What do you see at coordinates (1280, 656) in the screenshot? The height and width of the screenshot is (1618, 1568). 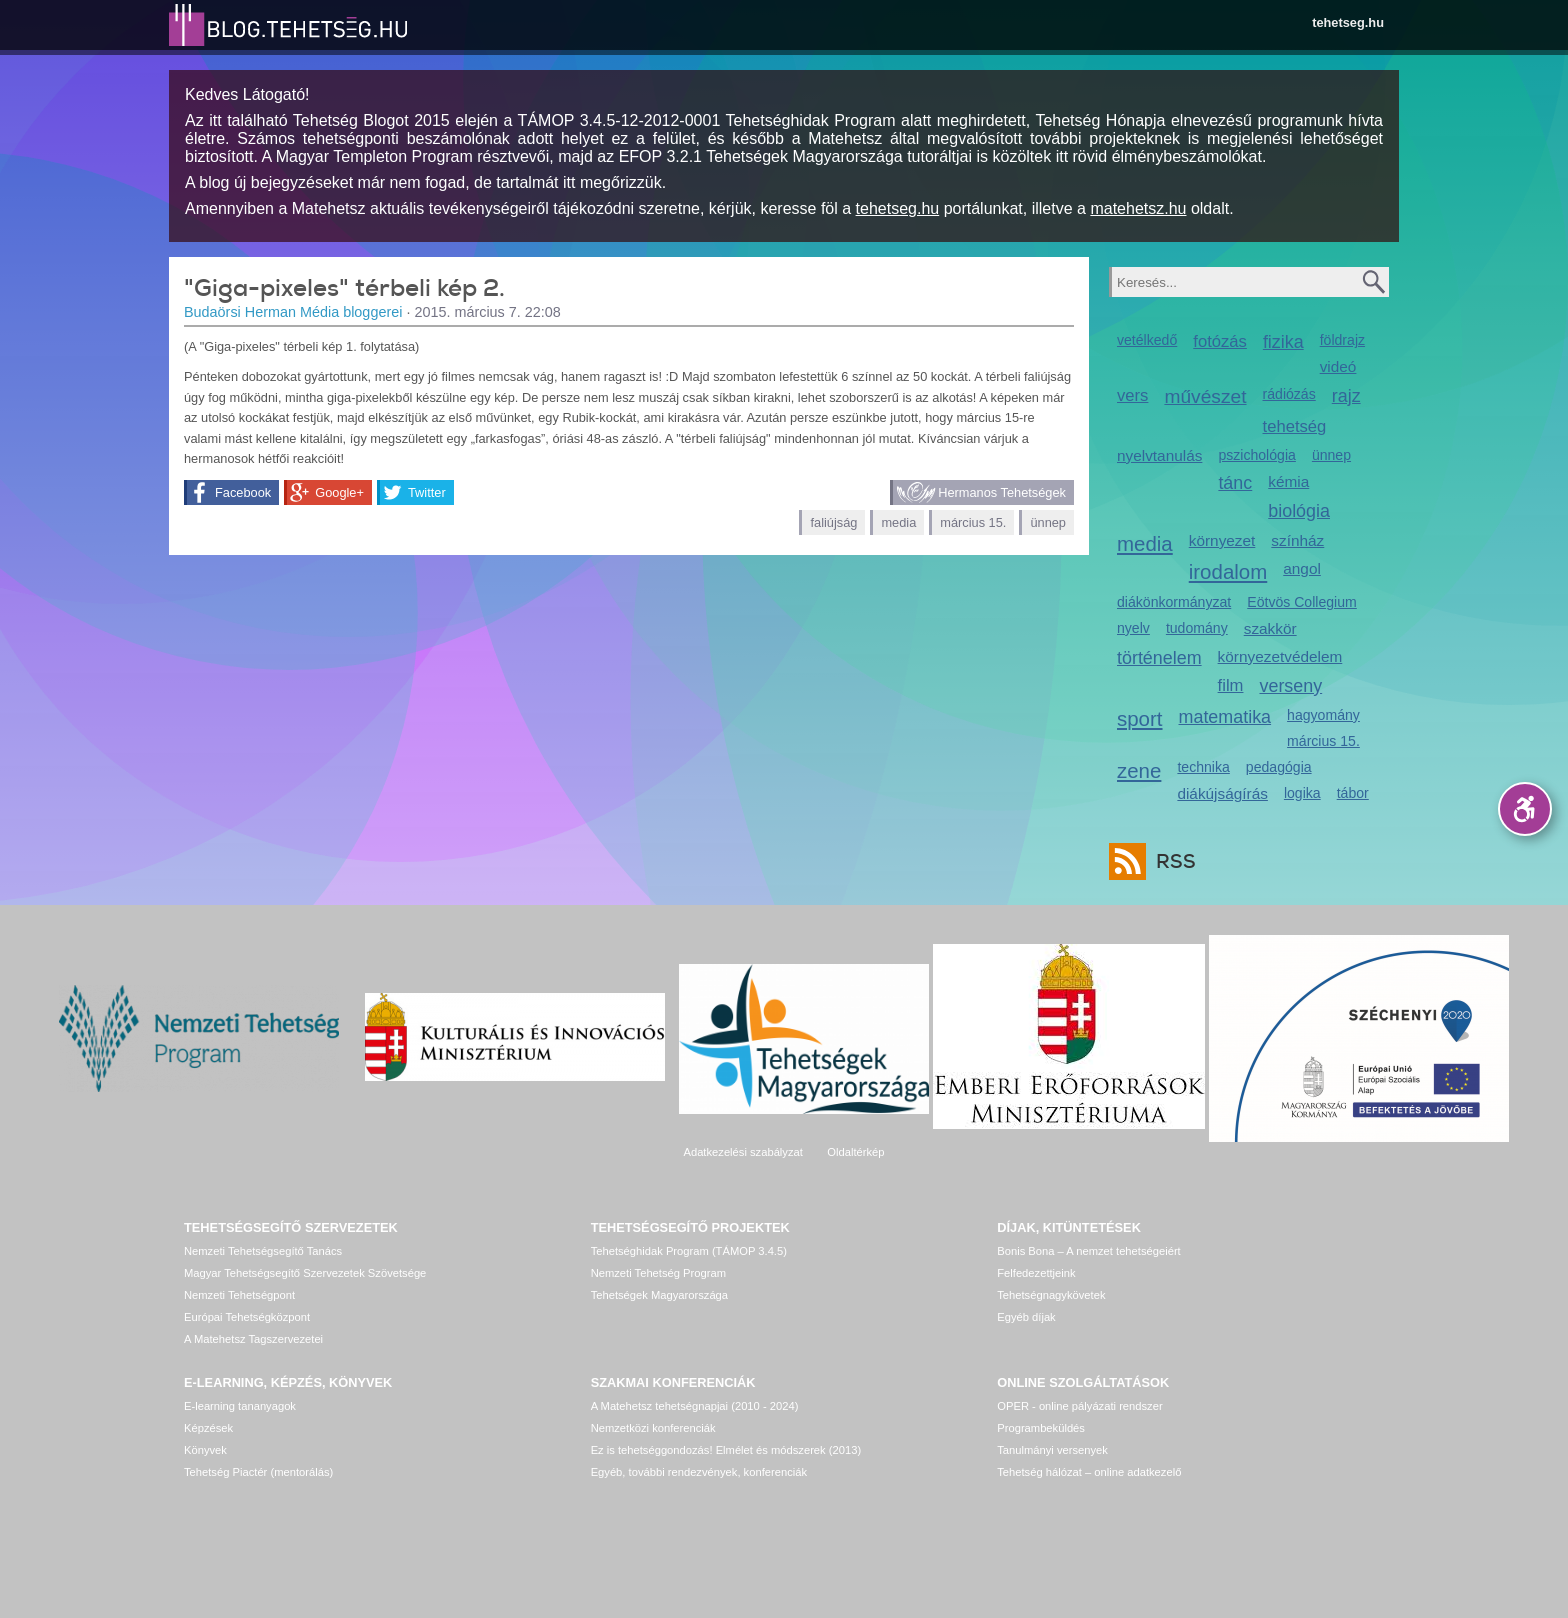 I see `környezetvédelem` at bounding box center [1280, 656].